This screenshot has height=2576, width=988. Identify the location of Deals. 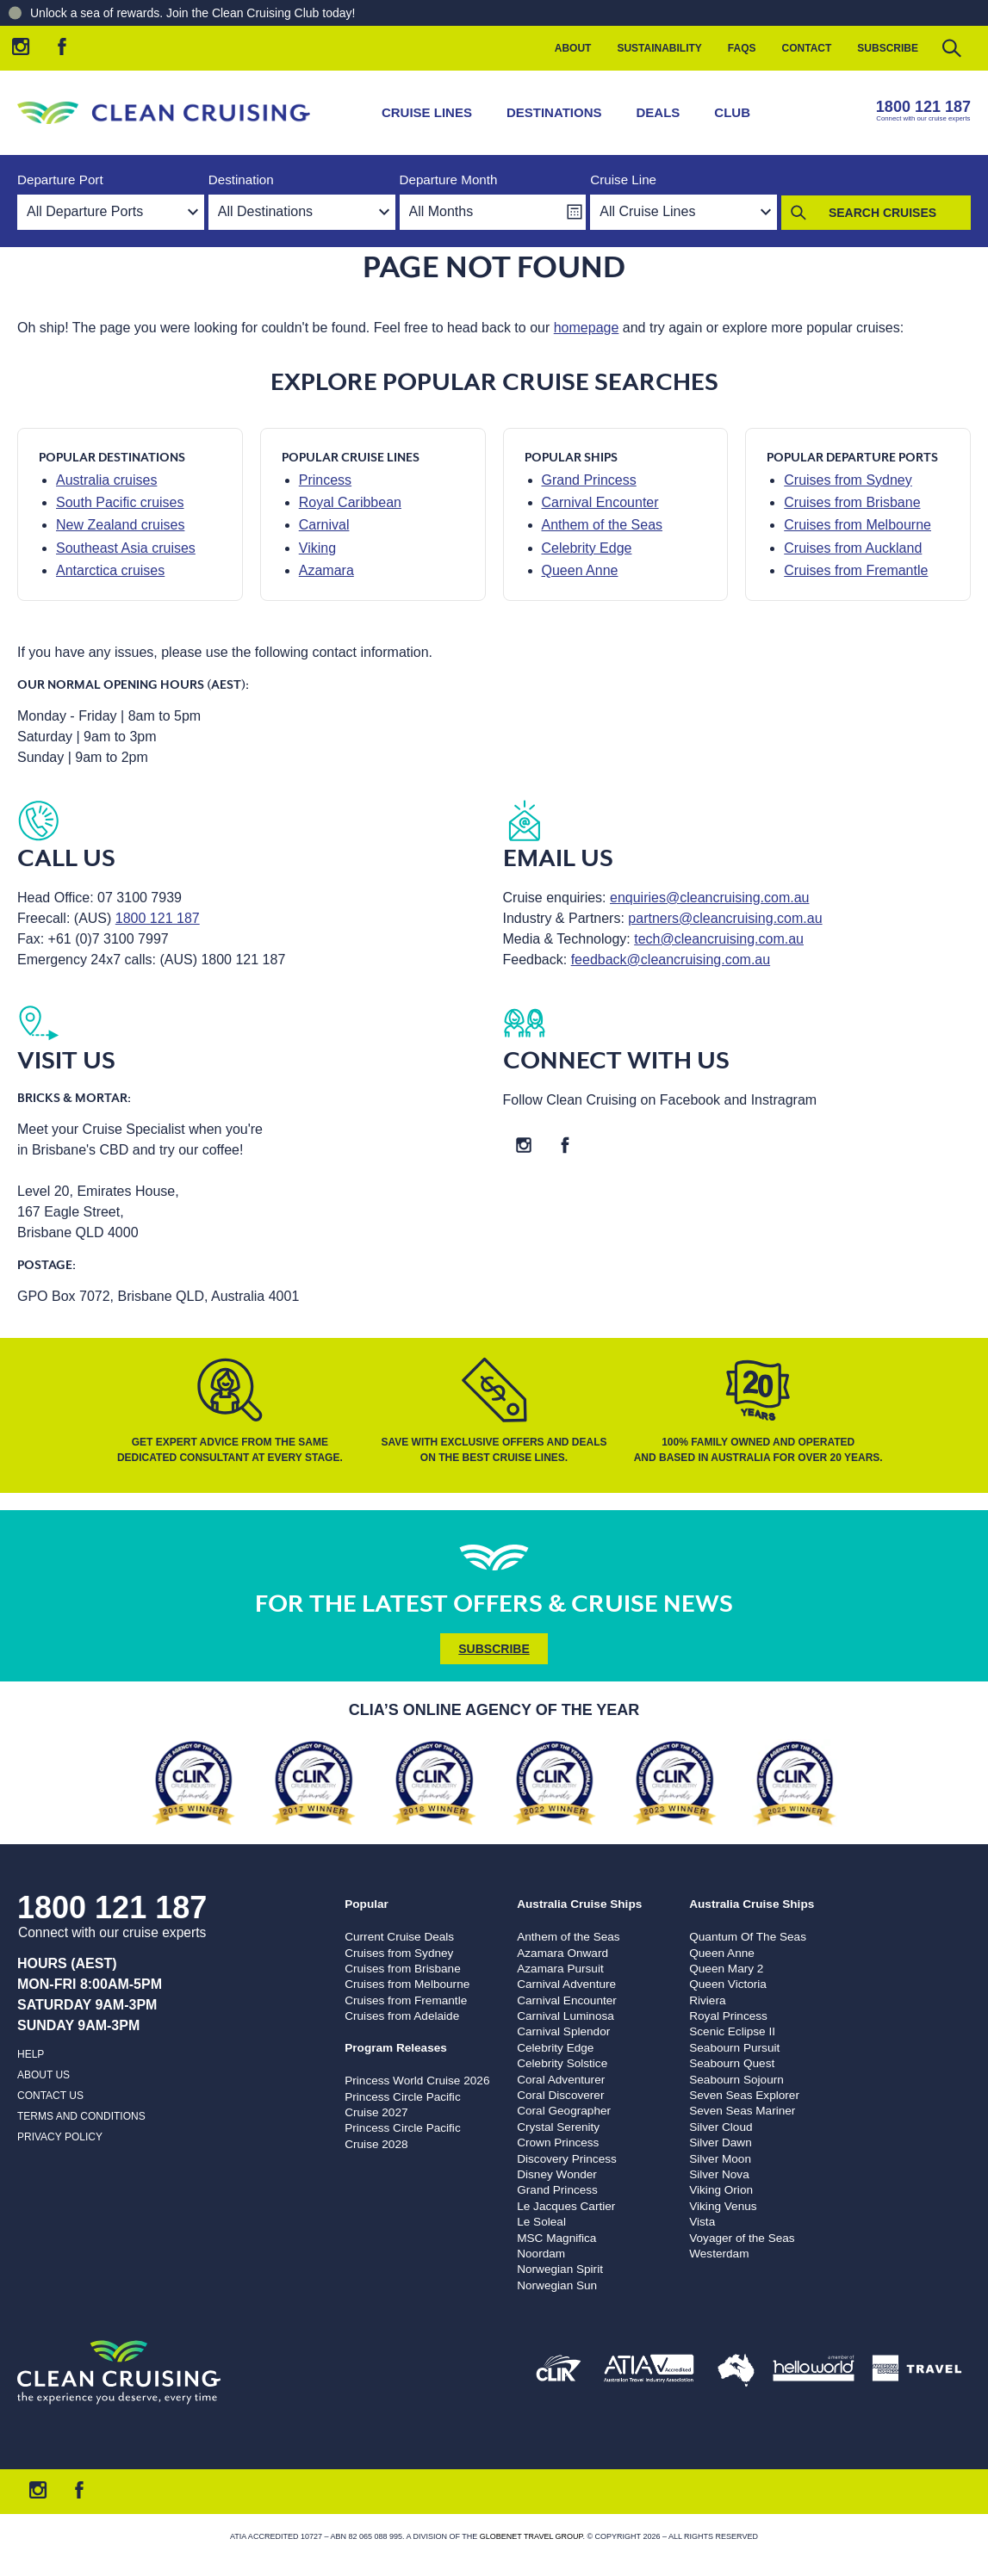
(658, 112).